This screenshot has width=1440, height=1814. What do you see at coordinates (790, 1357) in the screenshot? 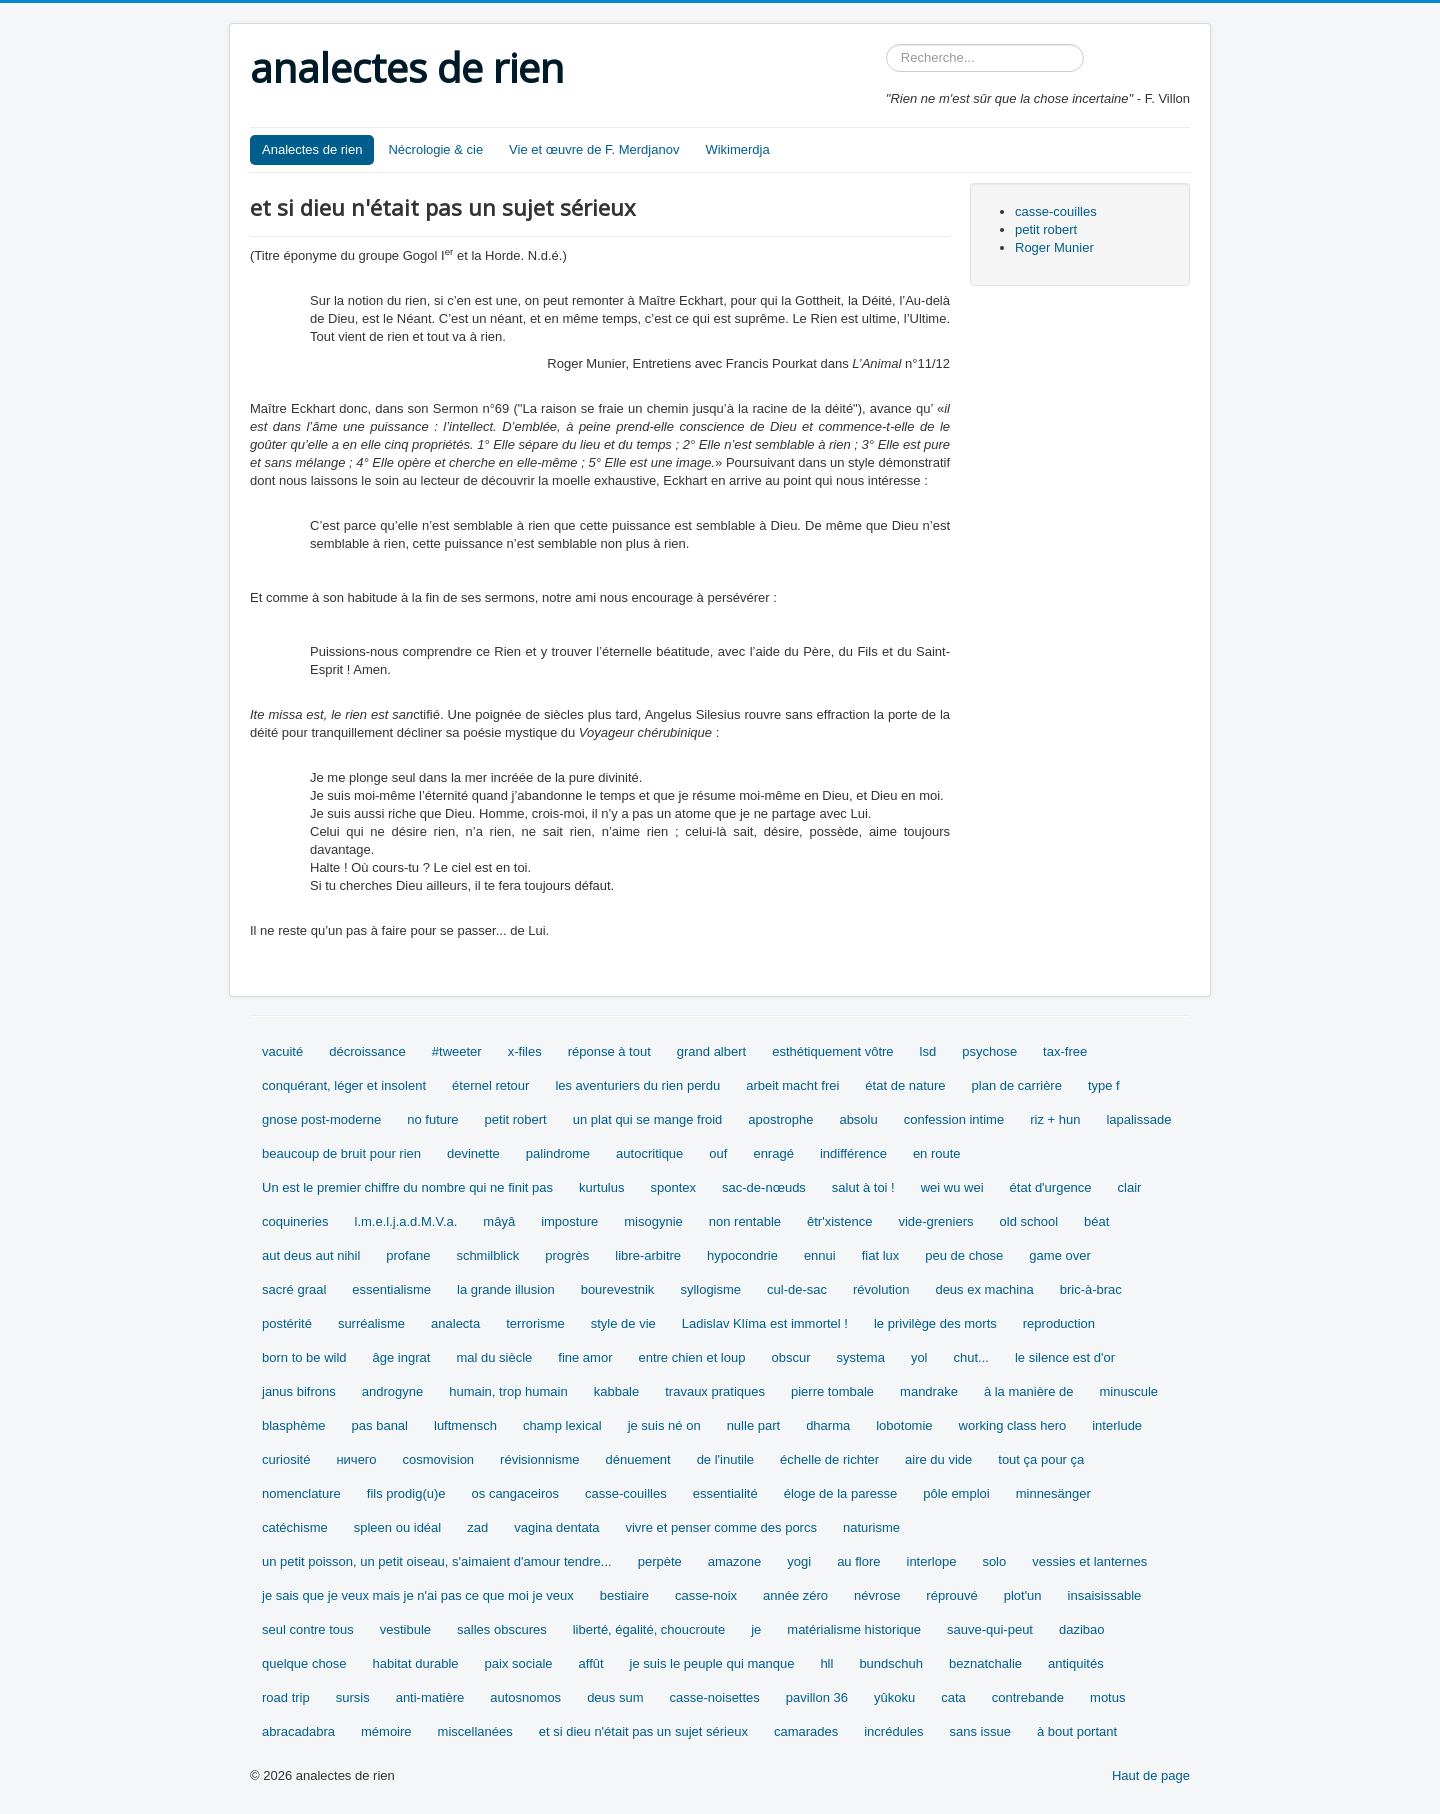
I see `obscur` at bounding box center [790, 1357].